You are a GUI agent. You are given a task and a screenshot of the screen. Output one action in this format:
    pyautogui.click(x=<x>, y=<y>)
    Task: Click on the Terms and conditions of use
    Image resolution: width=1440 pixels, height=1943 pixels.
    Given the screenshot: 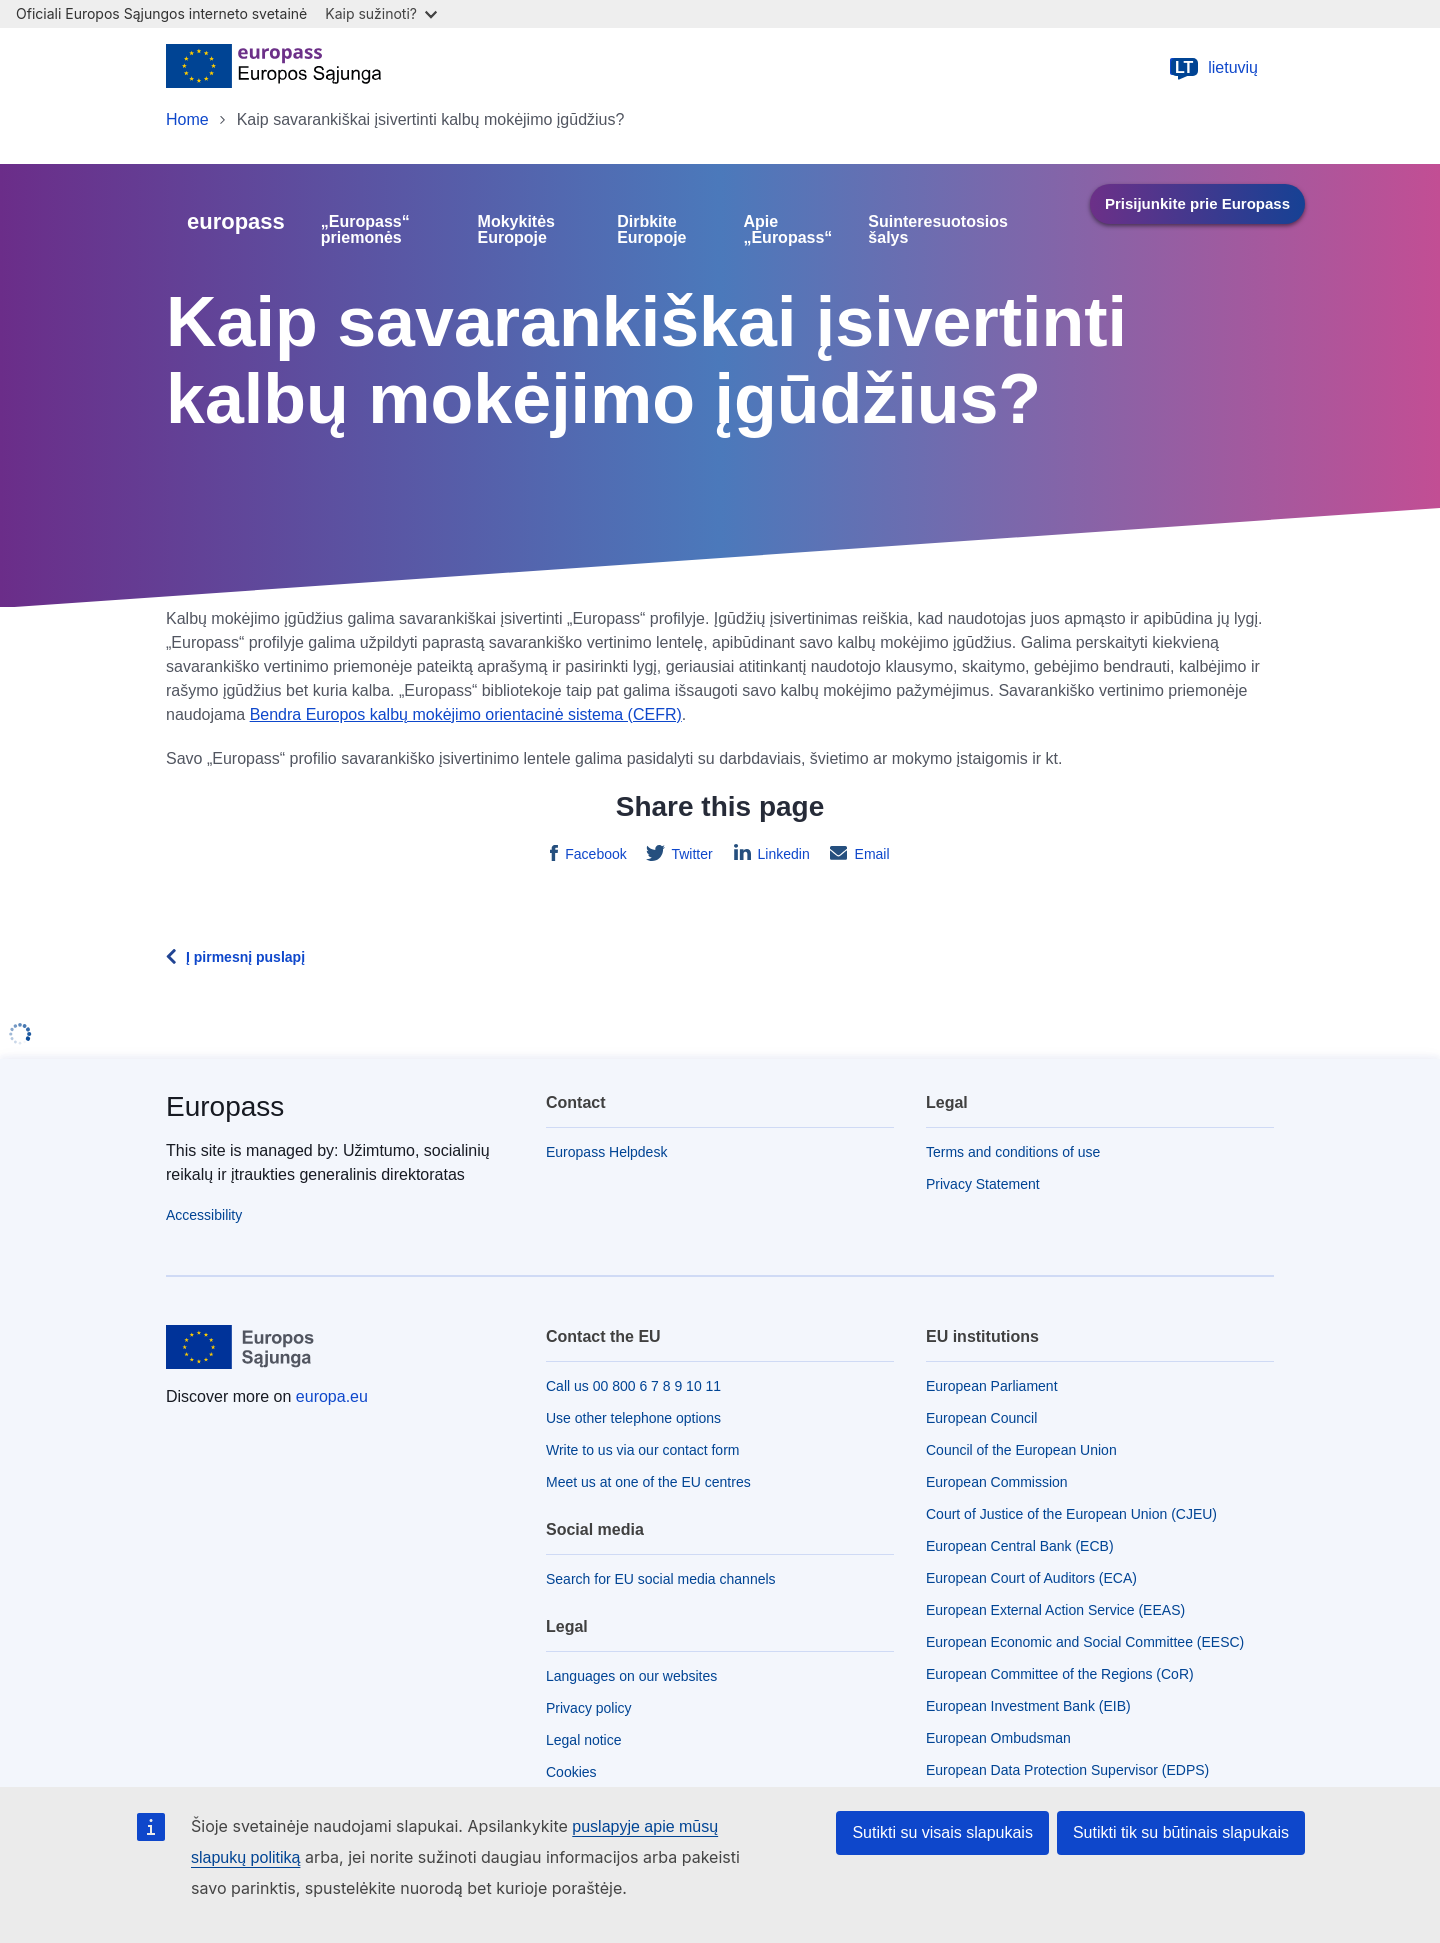 What is the action you would take?
    pyautogui.click(x=1013, y=1152)
    